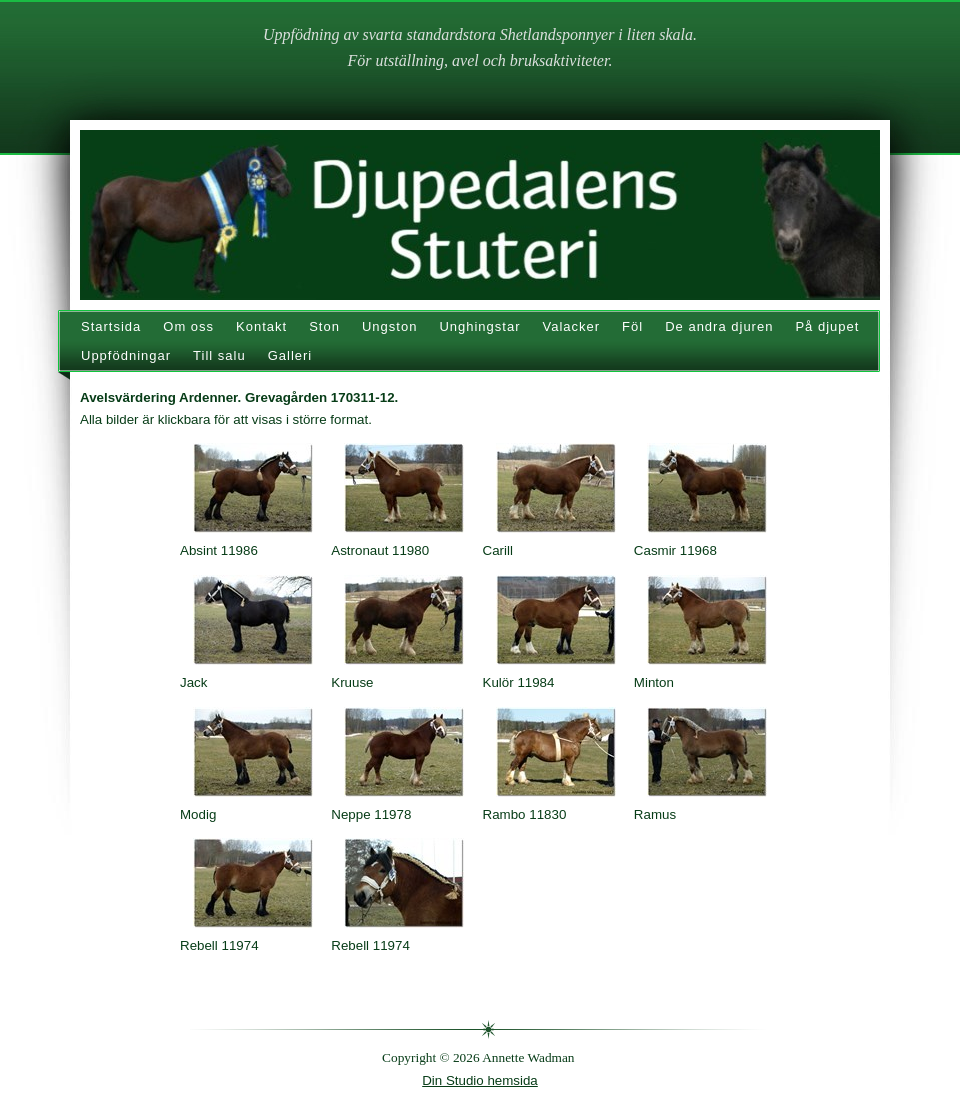  Describe the element at coordinates (827, 326) in the screenshot. I see `På djupet` at that location.